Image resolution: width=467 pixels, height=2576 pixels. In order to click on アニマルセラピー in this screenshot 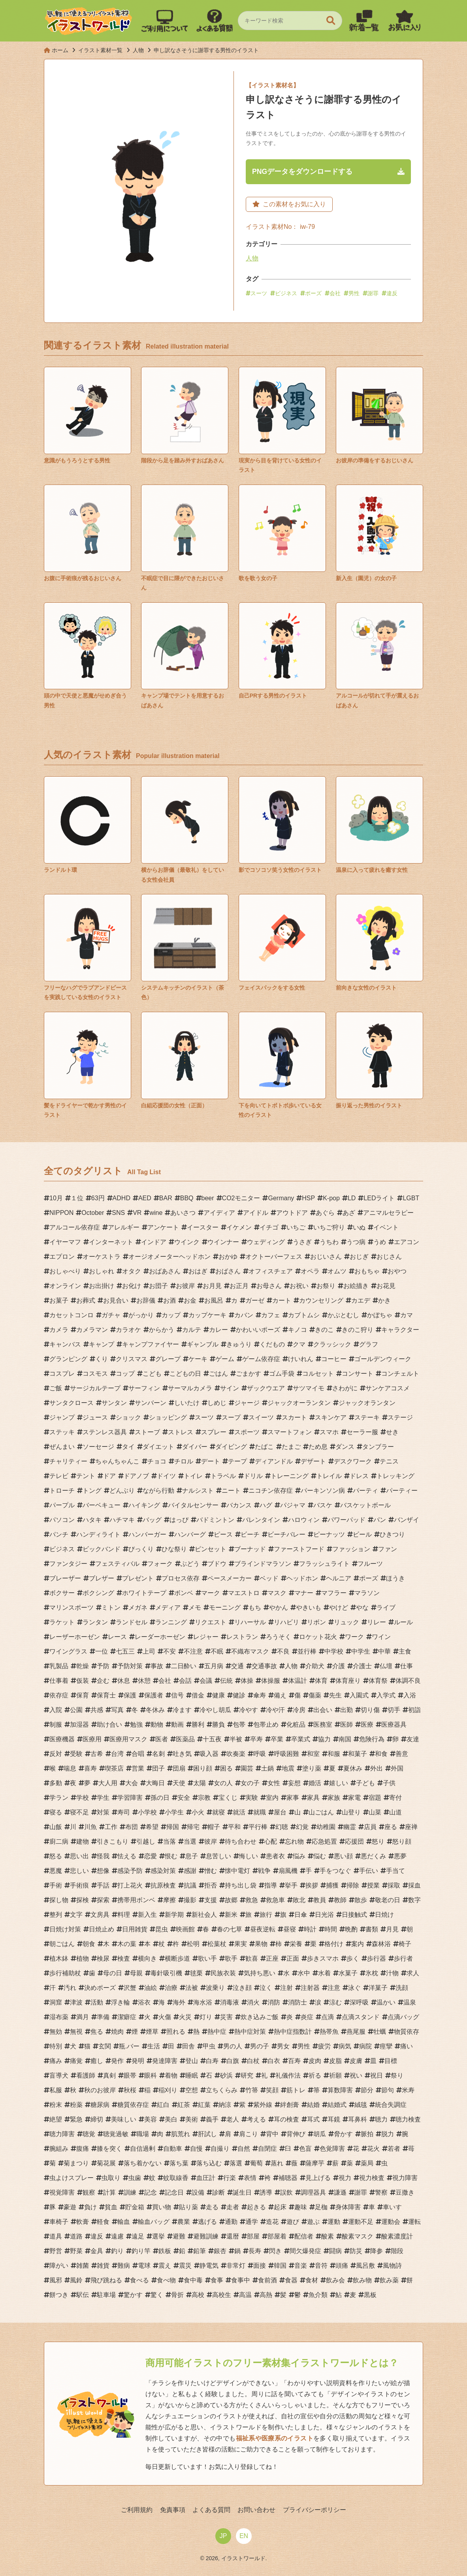, I will do `click(388, 1212)`.